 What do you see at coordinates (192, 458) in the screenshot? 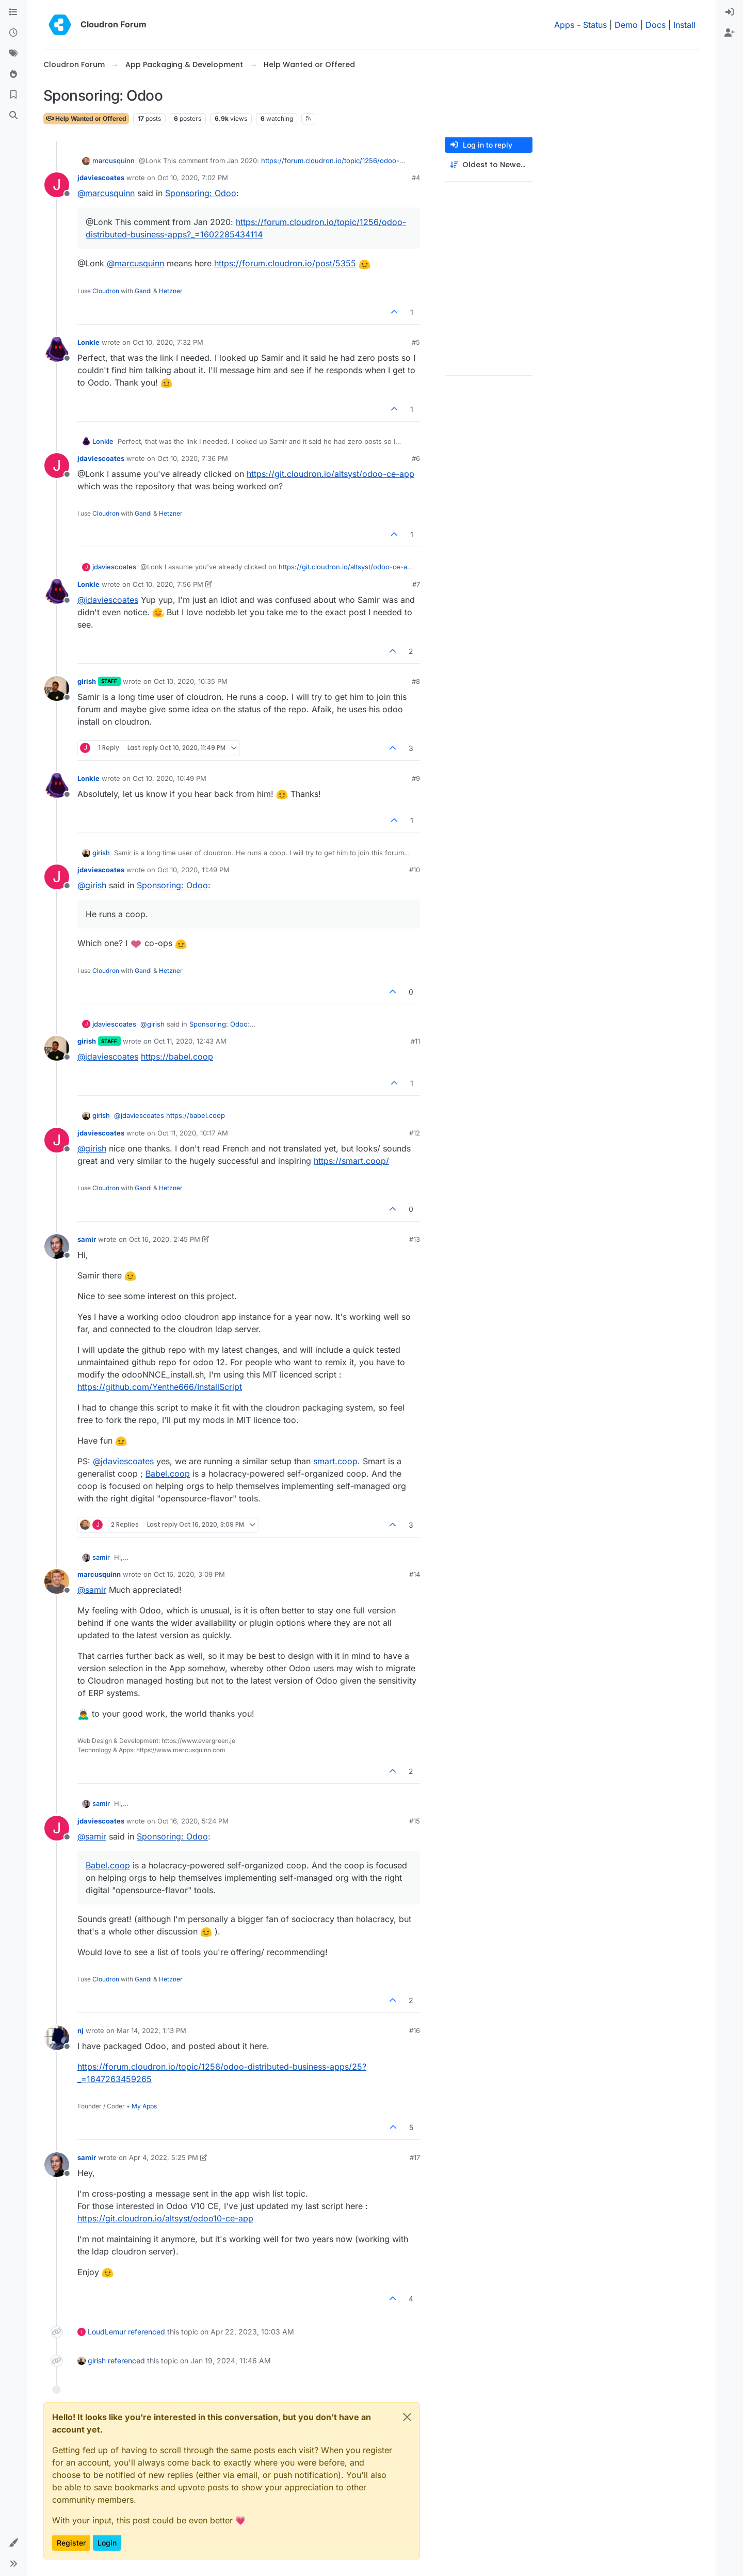
I see `Oct 10, 2020, 7:36 PM` at bounding box center [192, 458].